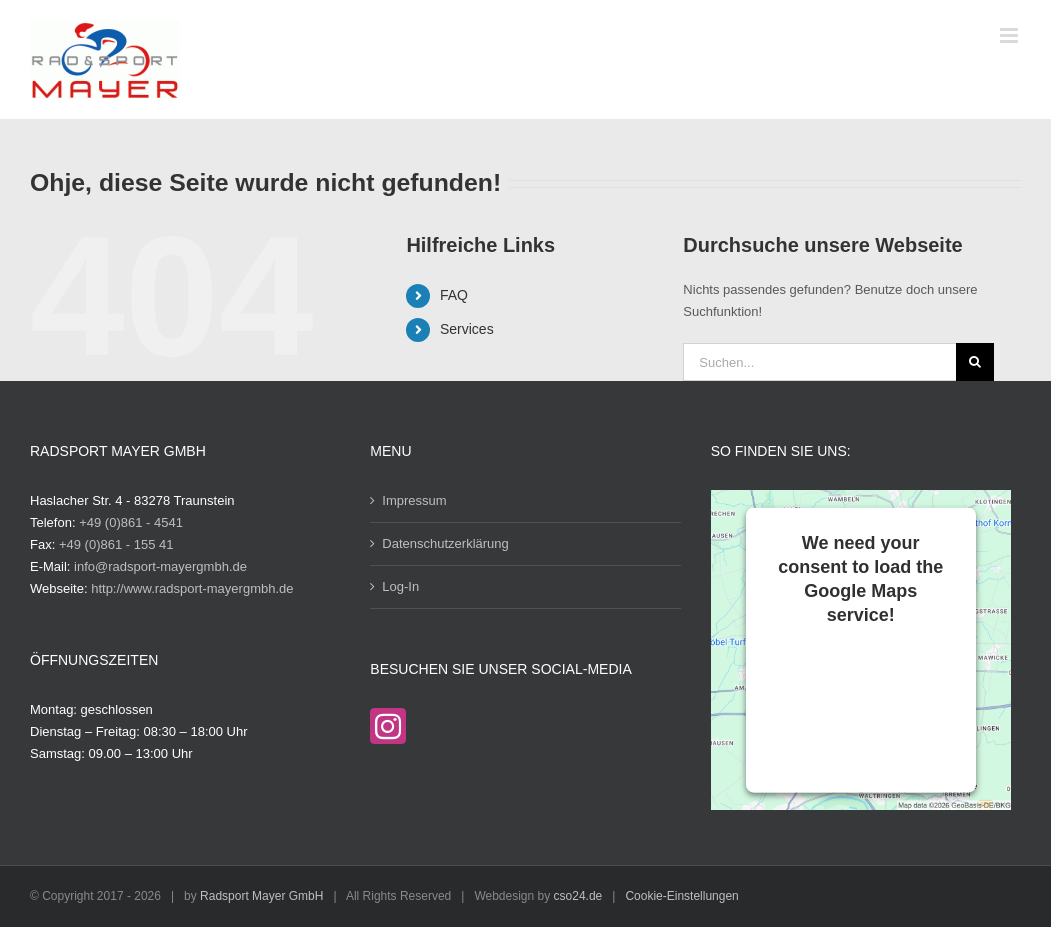 Image resolution: width=1051 pixels, height=927 pixels. I want to click on Log-In, so click(400, 586).